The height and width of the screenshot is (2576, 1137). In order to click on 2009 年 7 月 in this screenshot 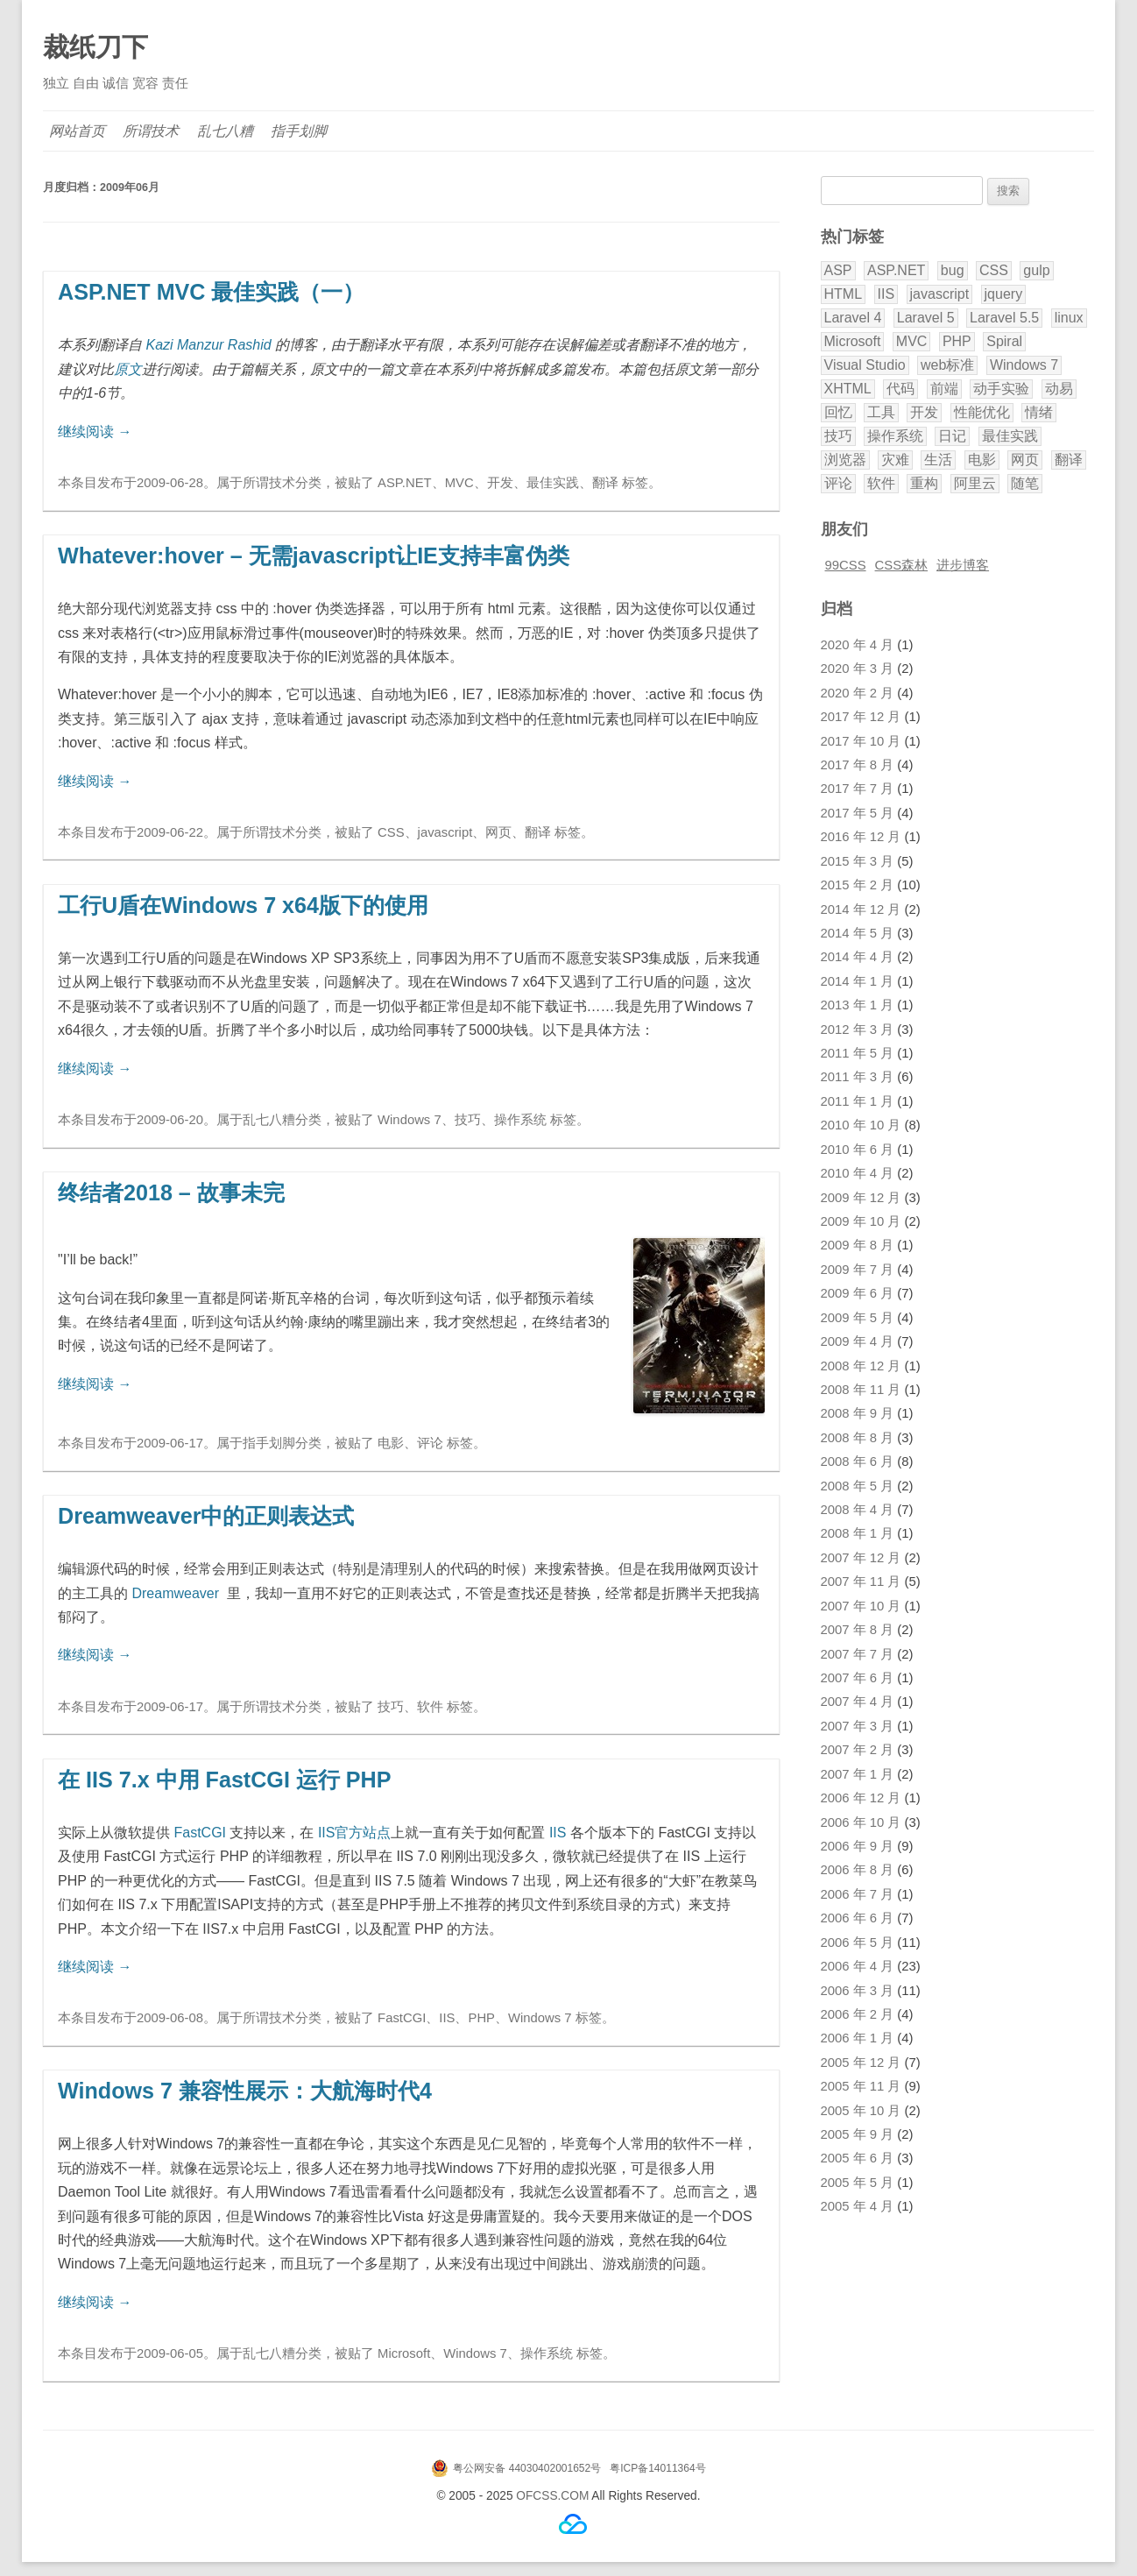, I will do `click(857, 1270)`.